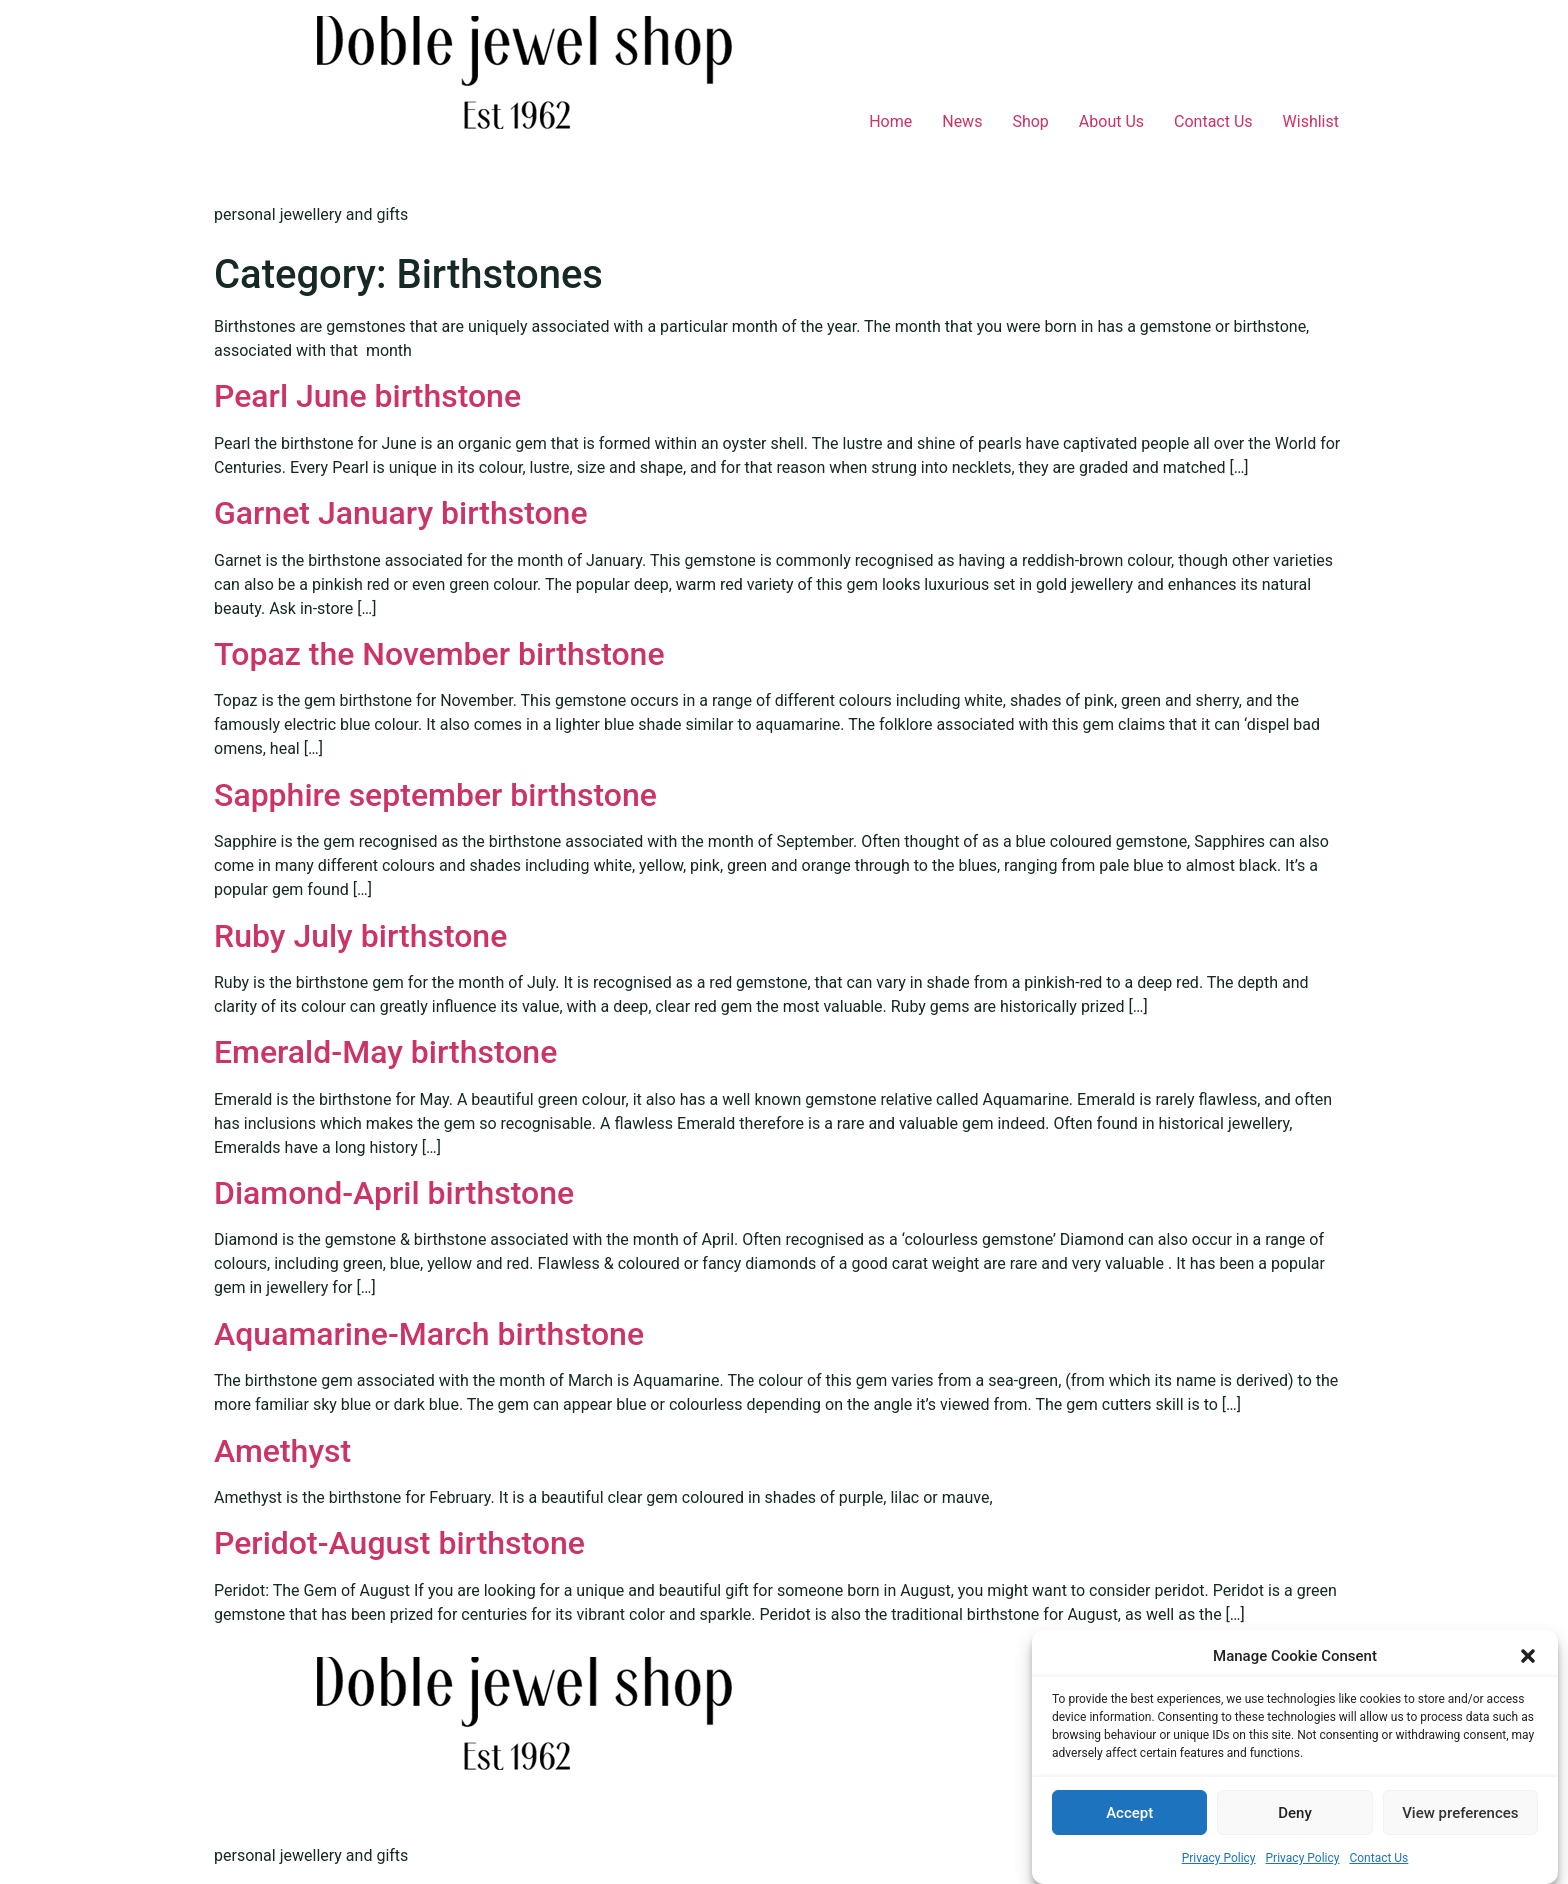 The height and width of the screenshot is (1884, 1568). Describe the element at coordinates (1460, 1813) in the screenshot. I see `View preferences` at that location.